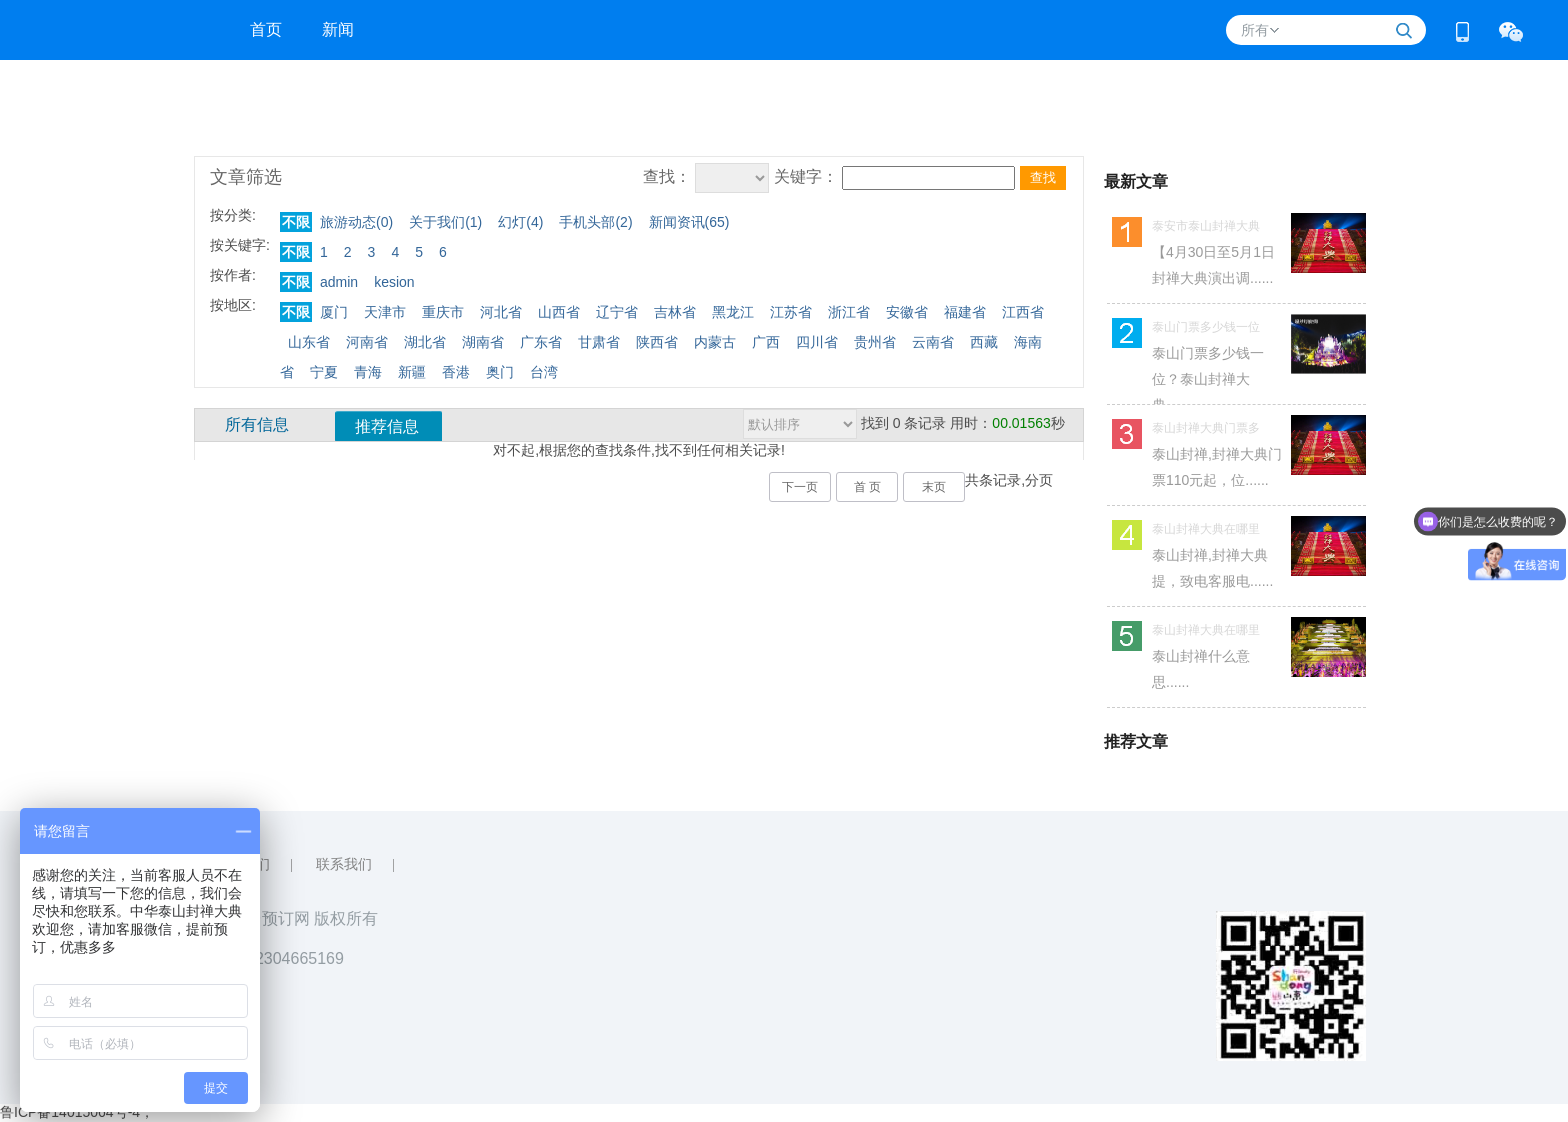  What do you see at coordinates (934, 487) in the screenshot?
I see `末页` at bounding box center [934, 487].